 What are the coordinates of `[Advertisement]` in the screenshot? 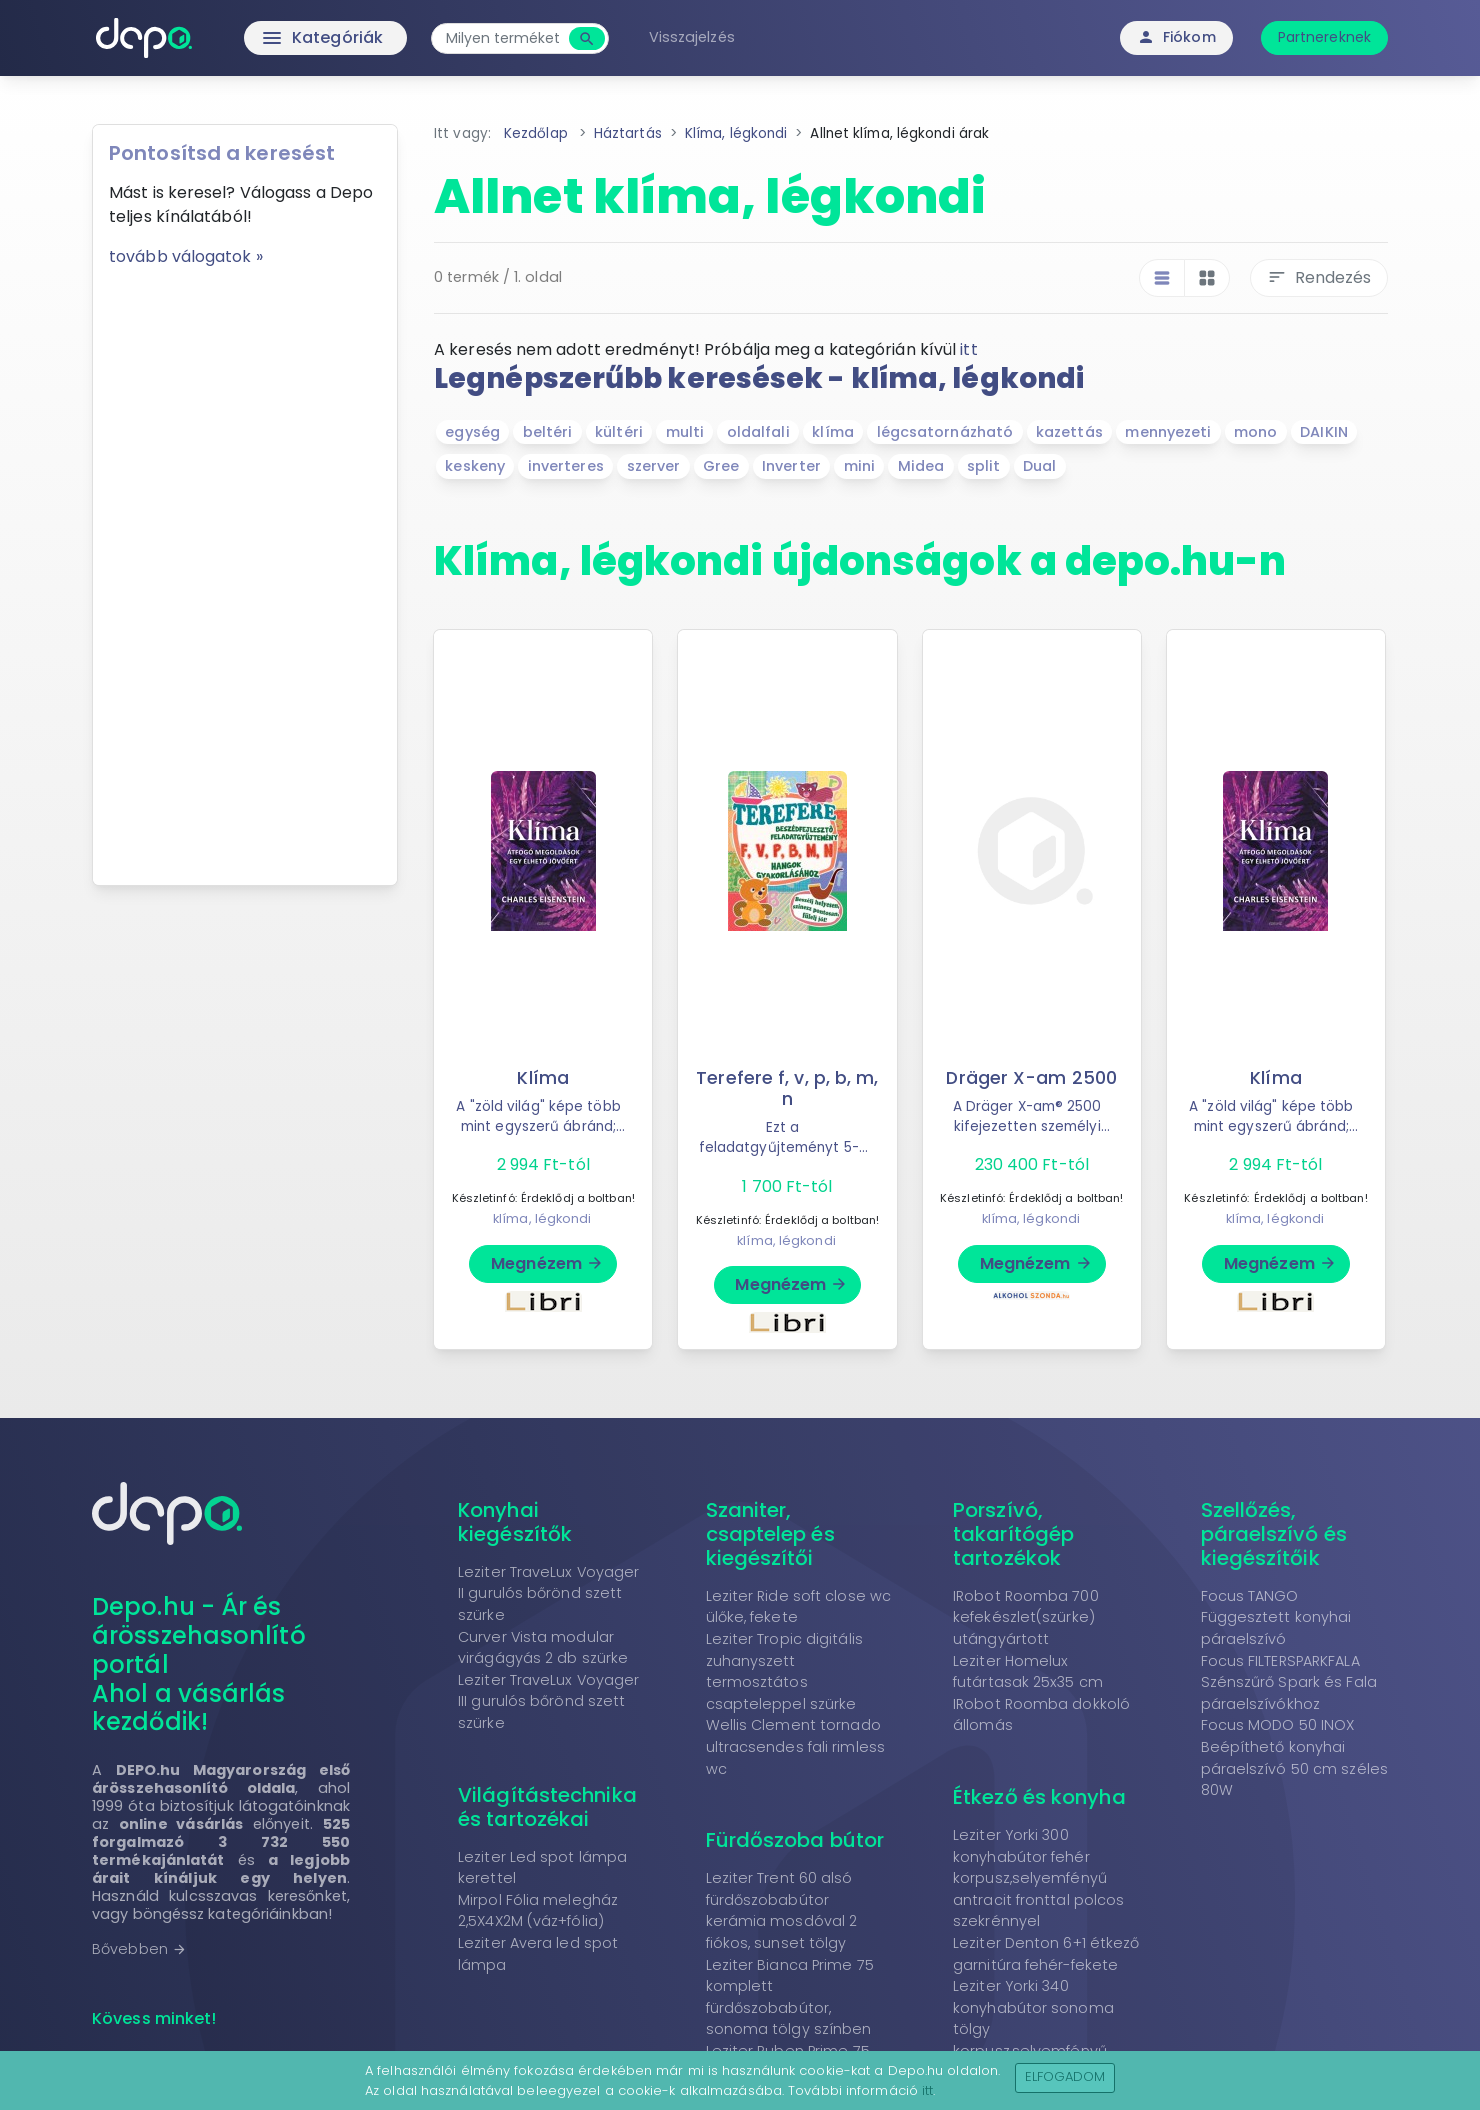 It's located at (245, 569).